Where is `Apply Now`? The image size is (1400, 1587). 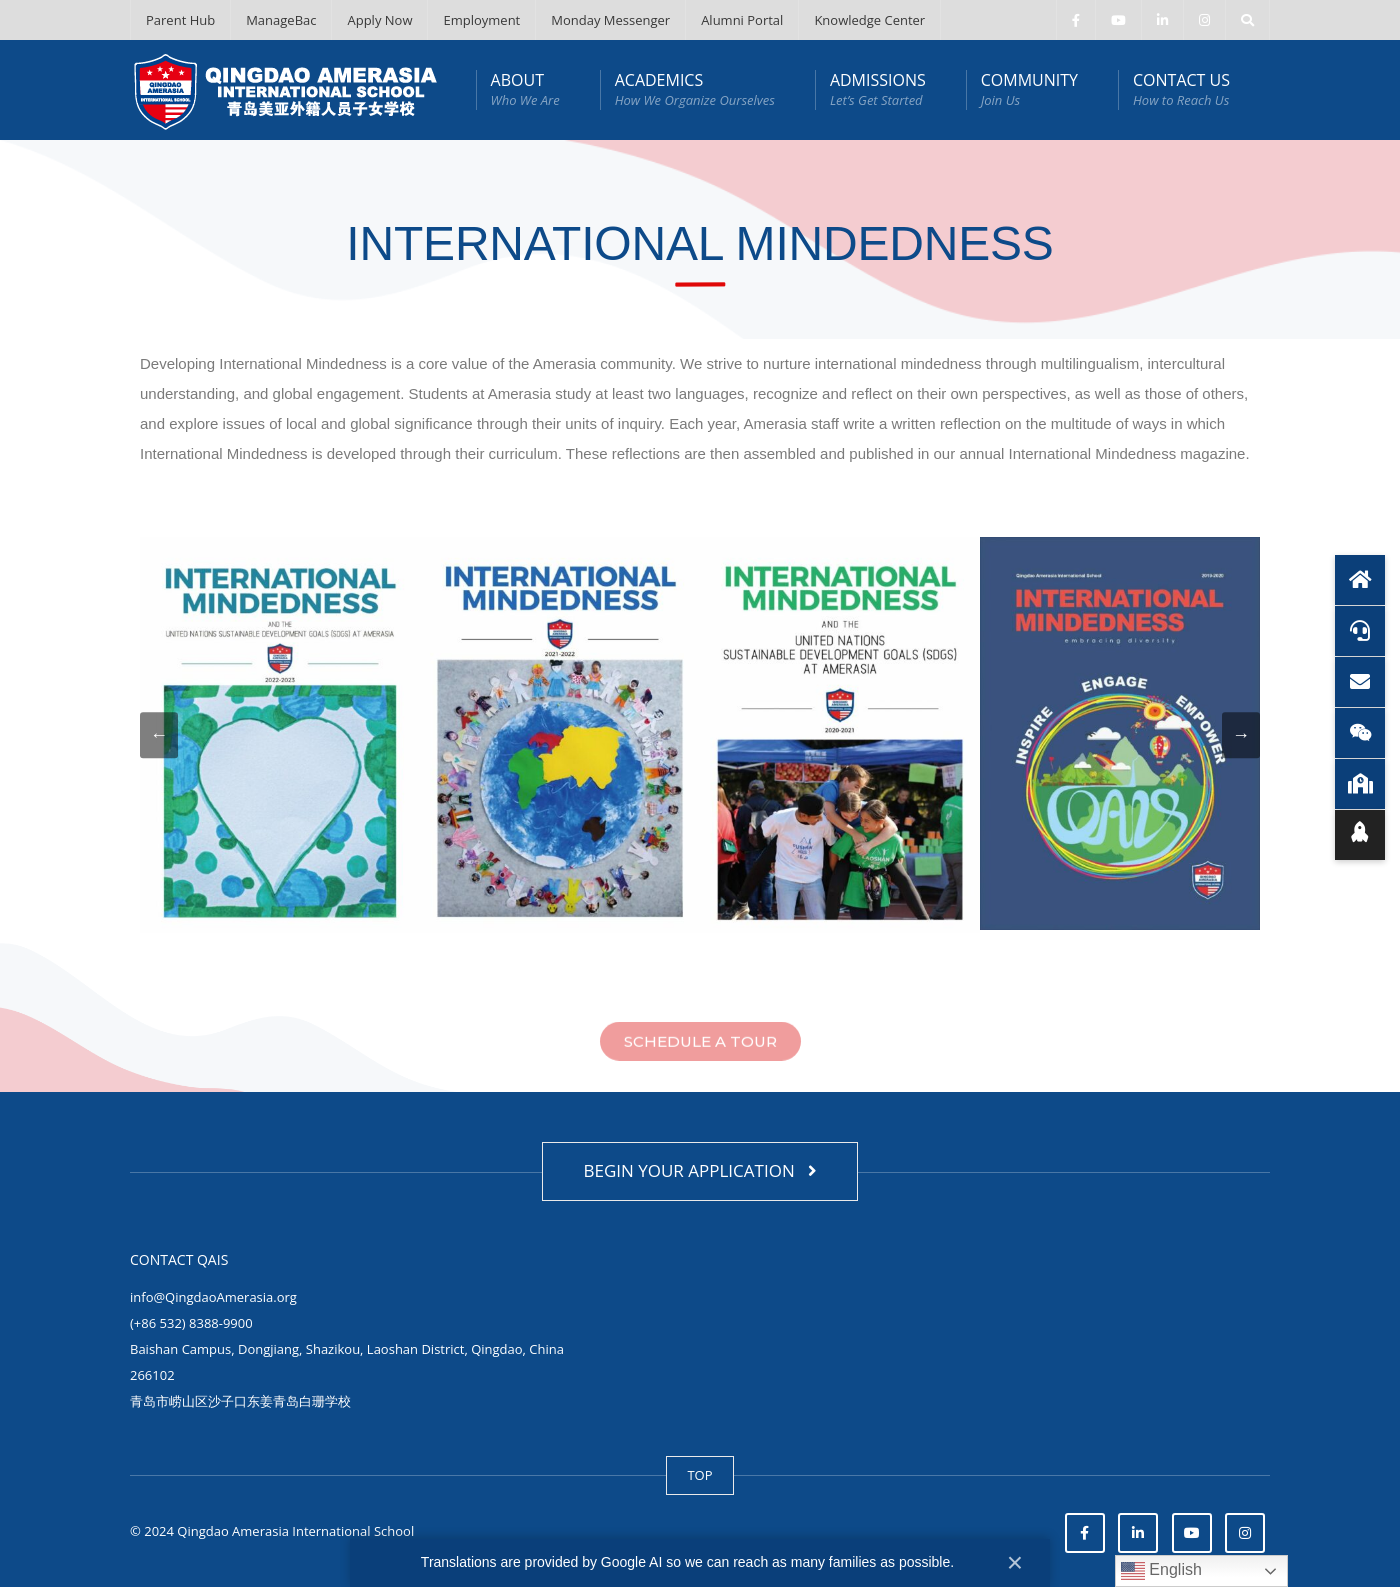
Apply Now is located at coordinates (379, 20).